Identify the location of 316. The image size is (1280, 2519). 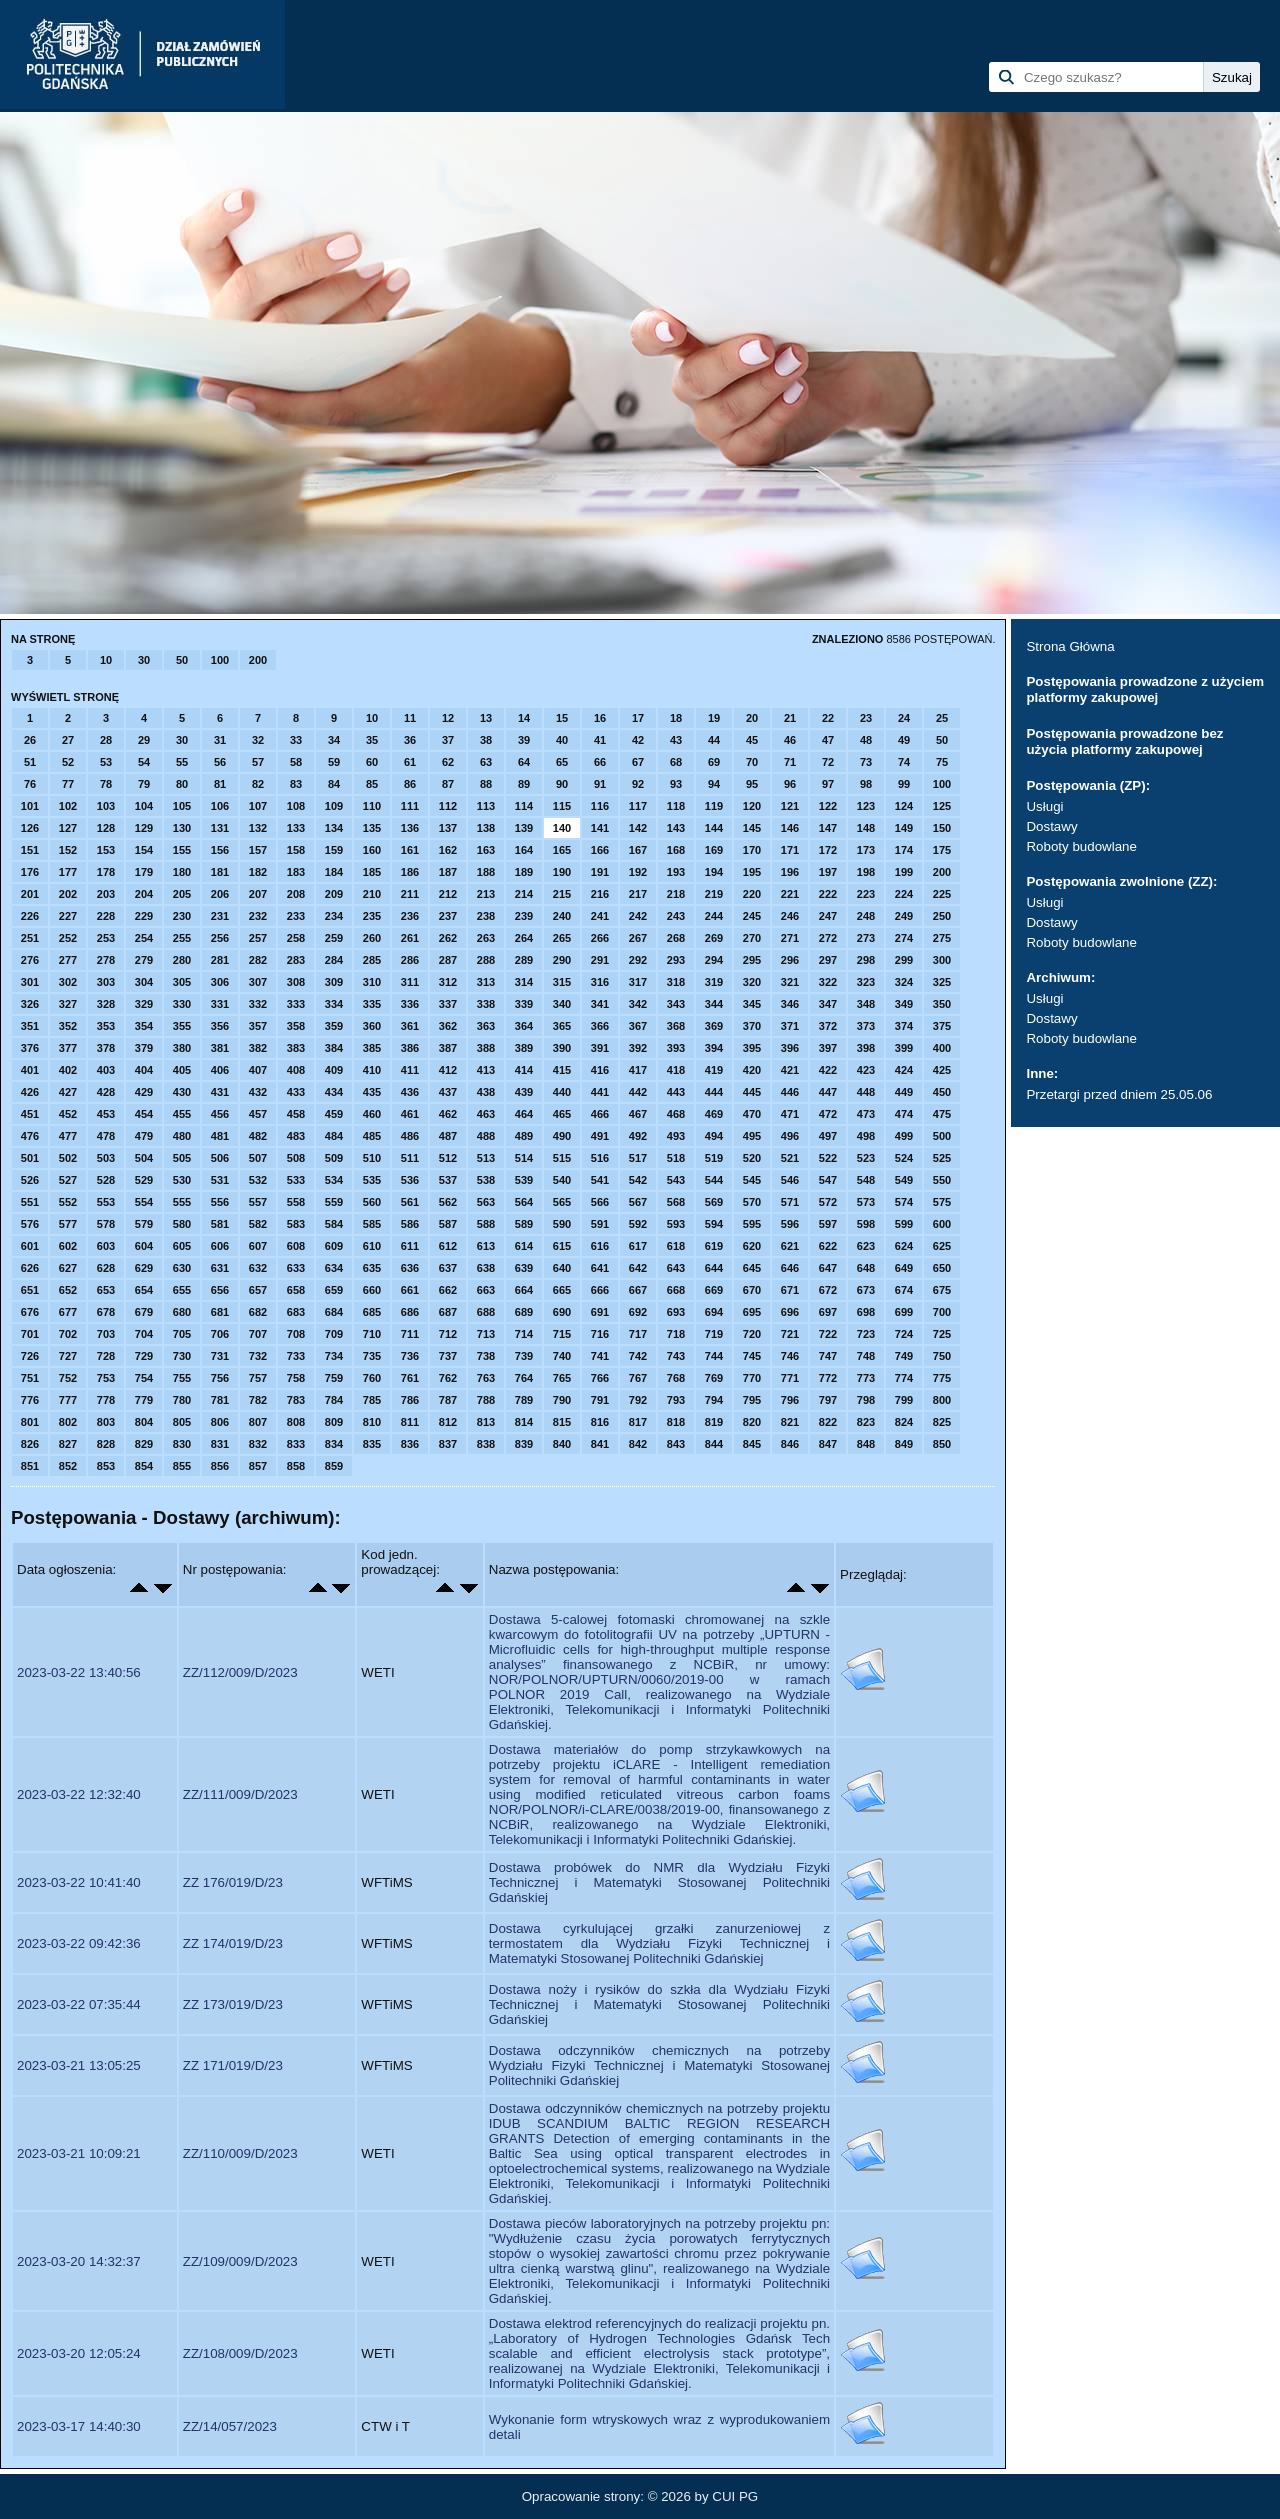
(600, 982).